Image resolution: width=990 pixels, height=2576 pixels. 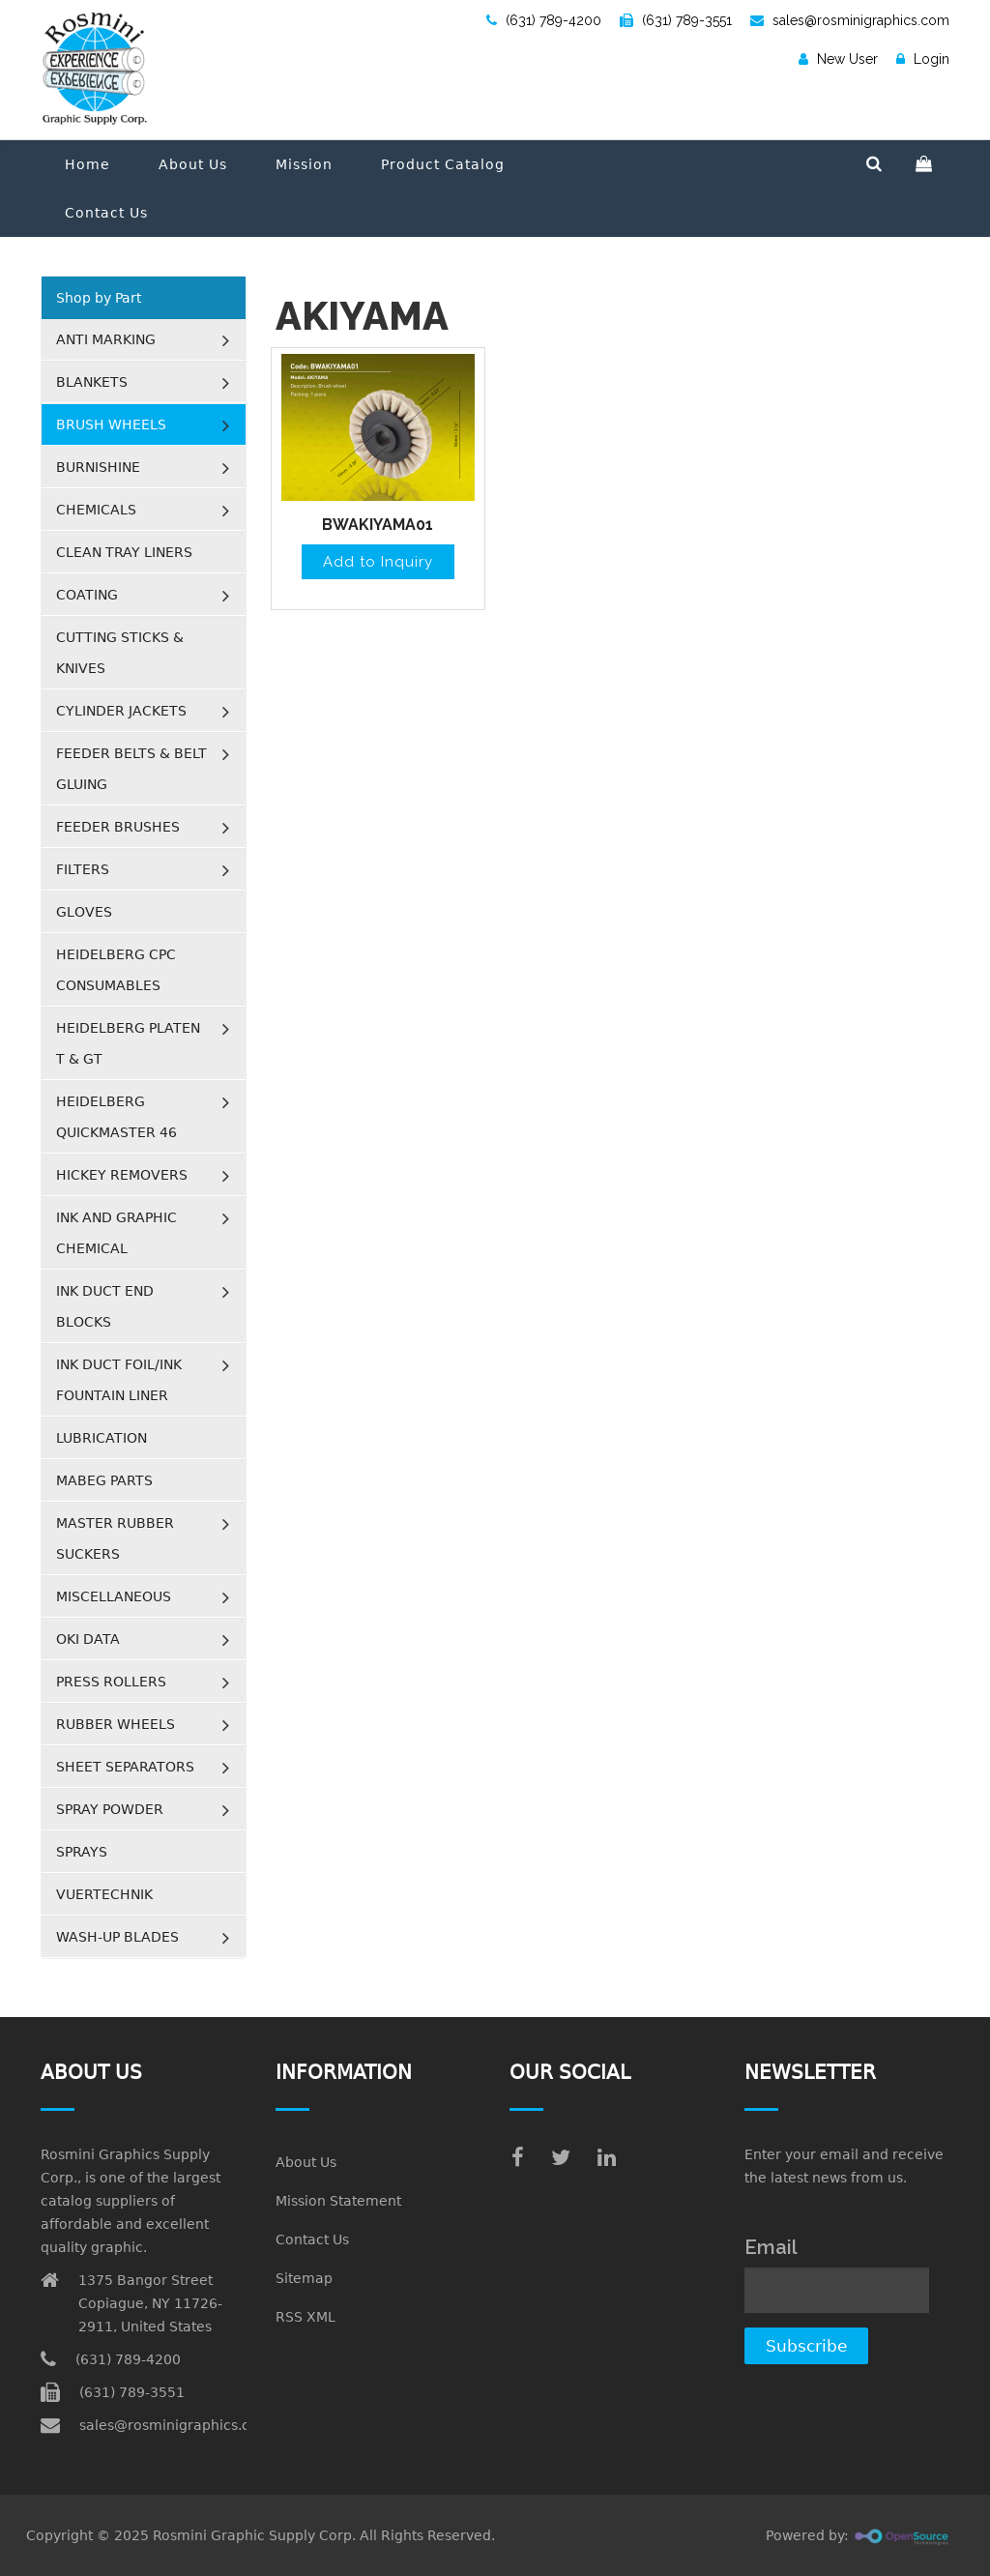 I want to click on Mission, so click(x=304, y=164).